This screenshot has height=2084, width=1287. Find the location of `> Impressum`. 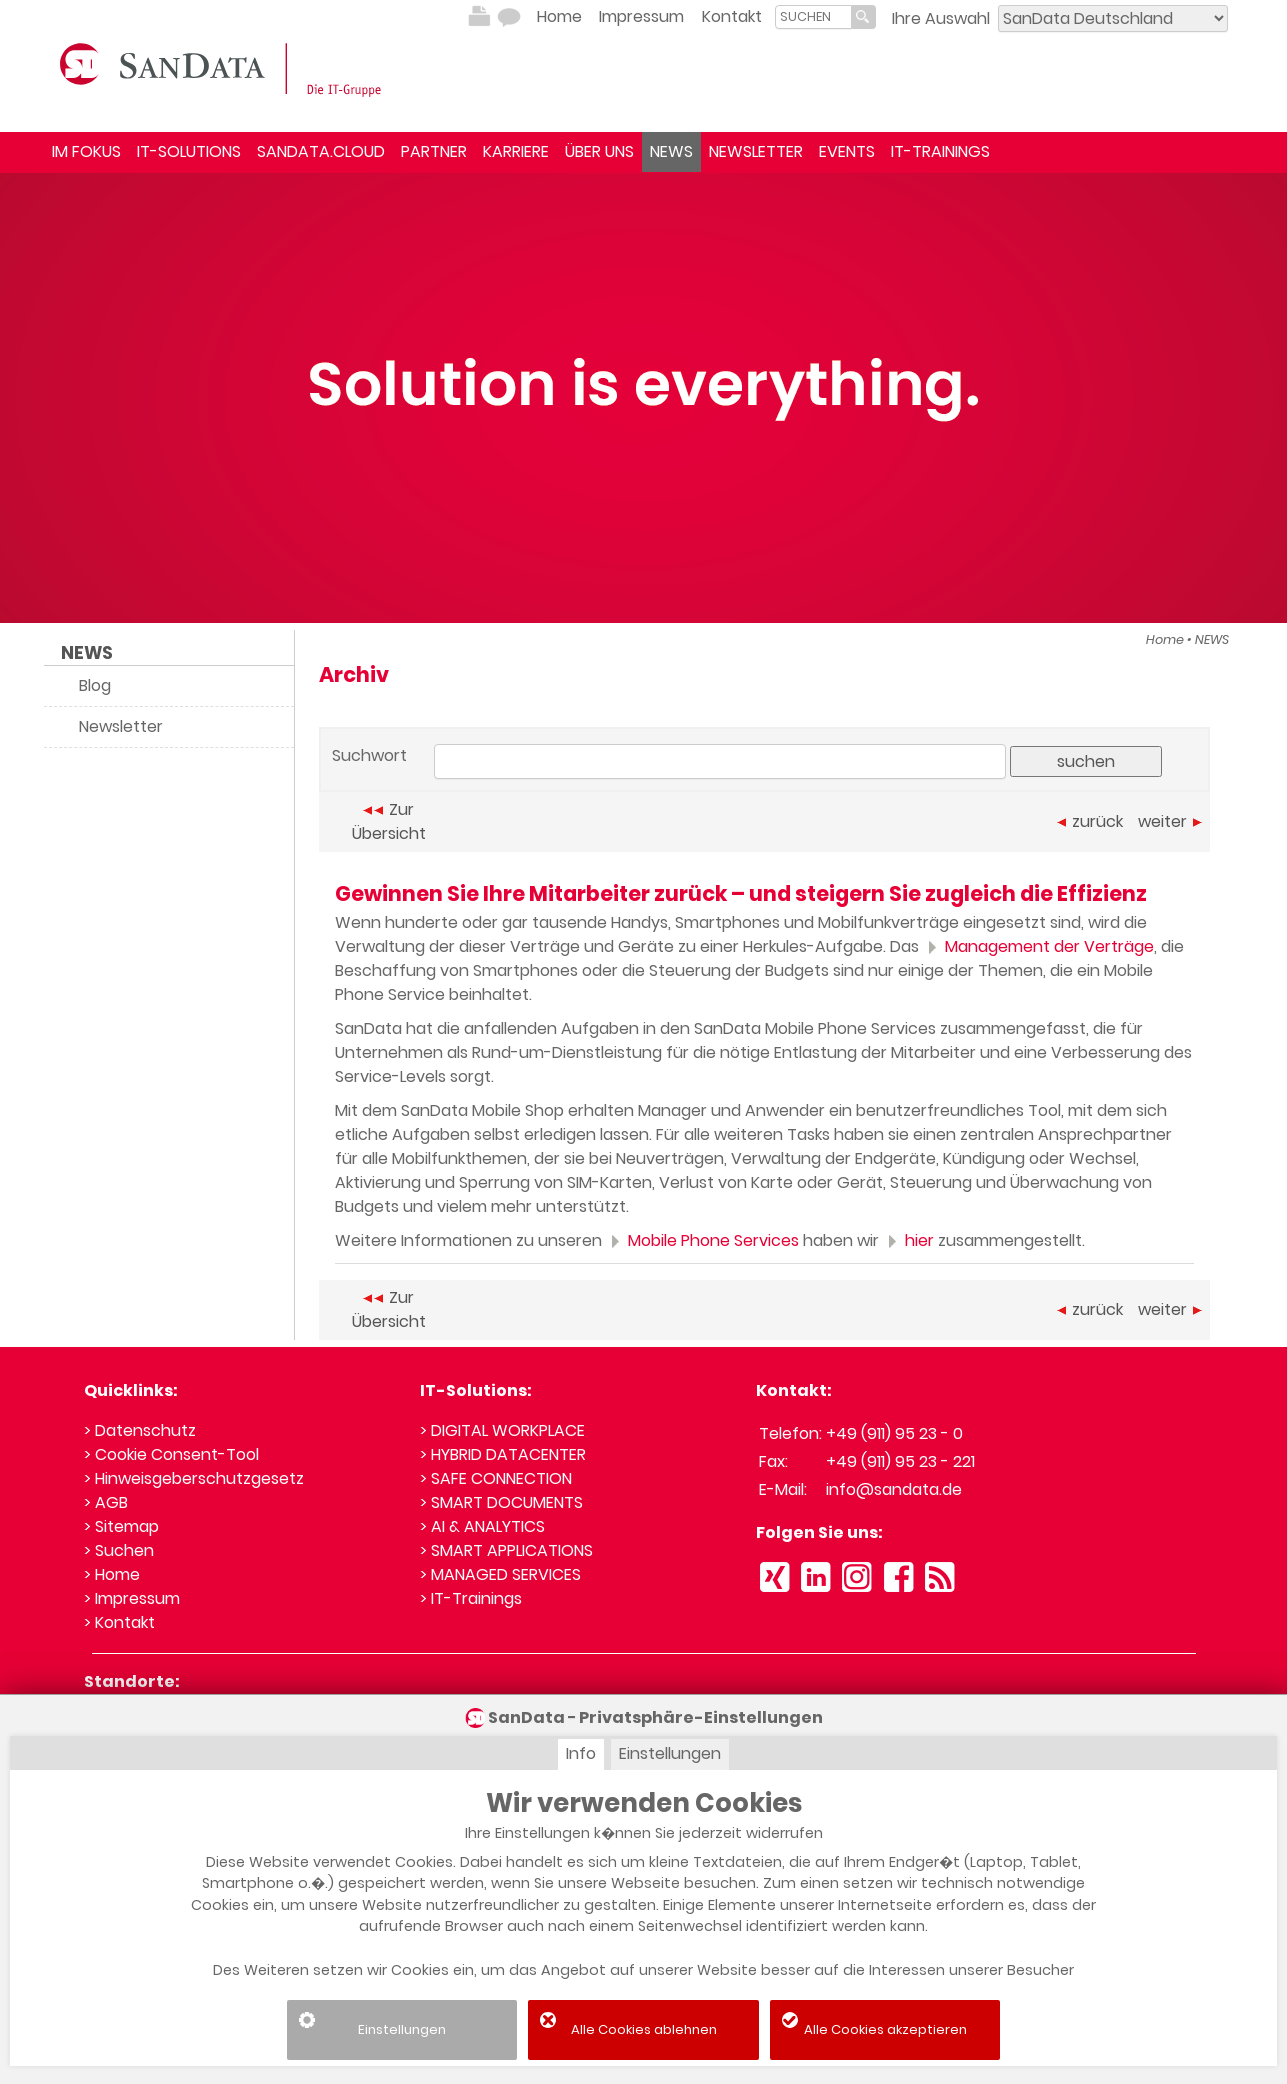

> Impressum is located at coordinates (132, 1598).